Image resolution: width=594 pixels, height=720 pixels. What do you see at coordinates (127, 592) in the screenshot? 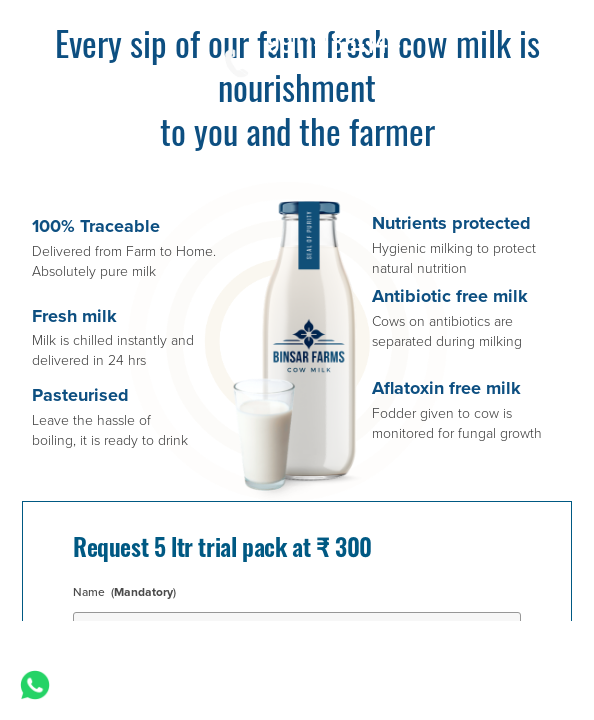
I see `Name ()` at bounding box center [127, 592].